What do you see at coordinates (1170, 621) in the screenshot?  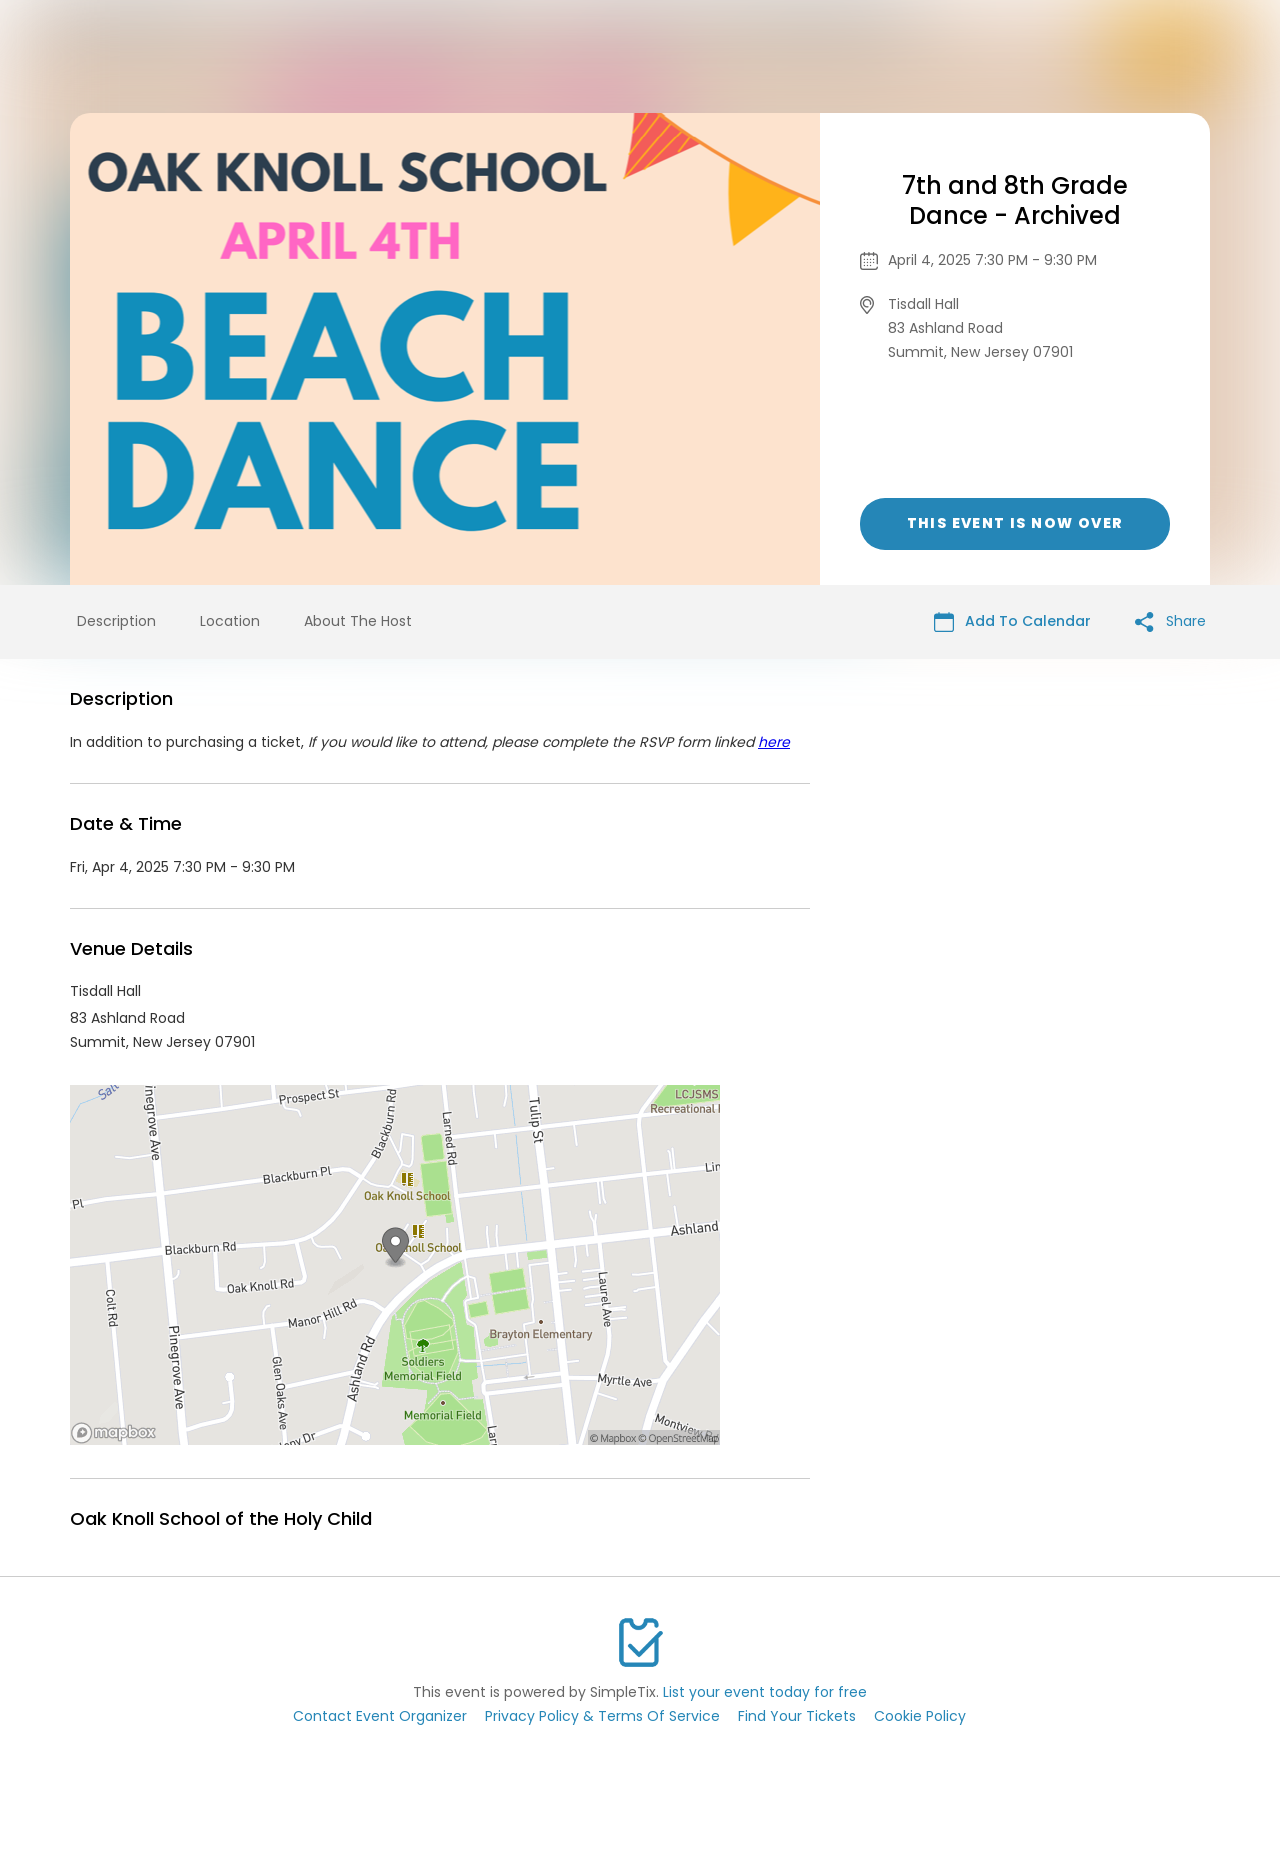 I see `Share` at bounding box center [1170, 621].